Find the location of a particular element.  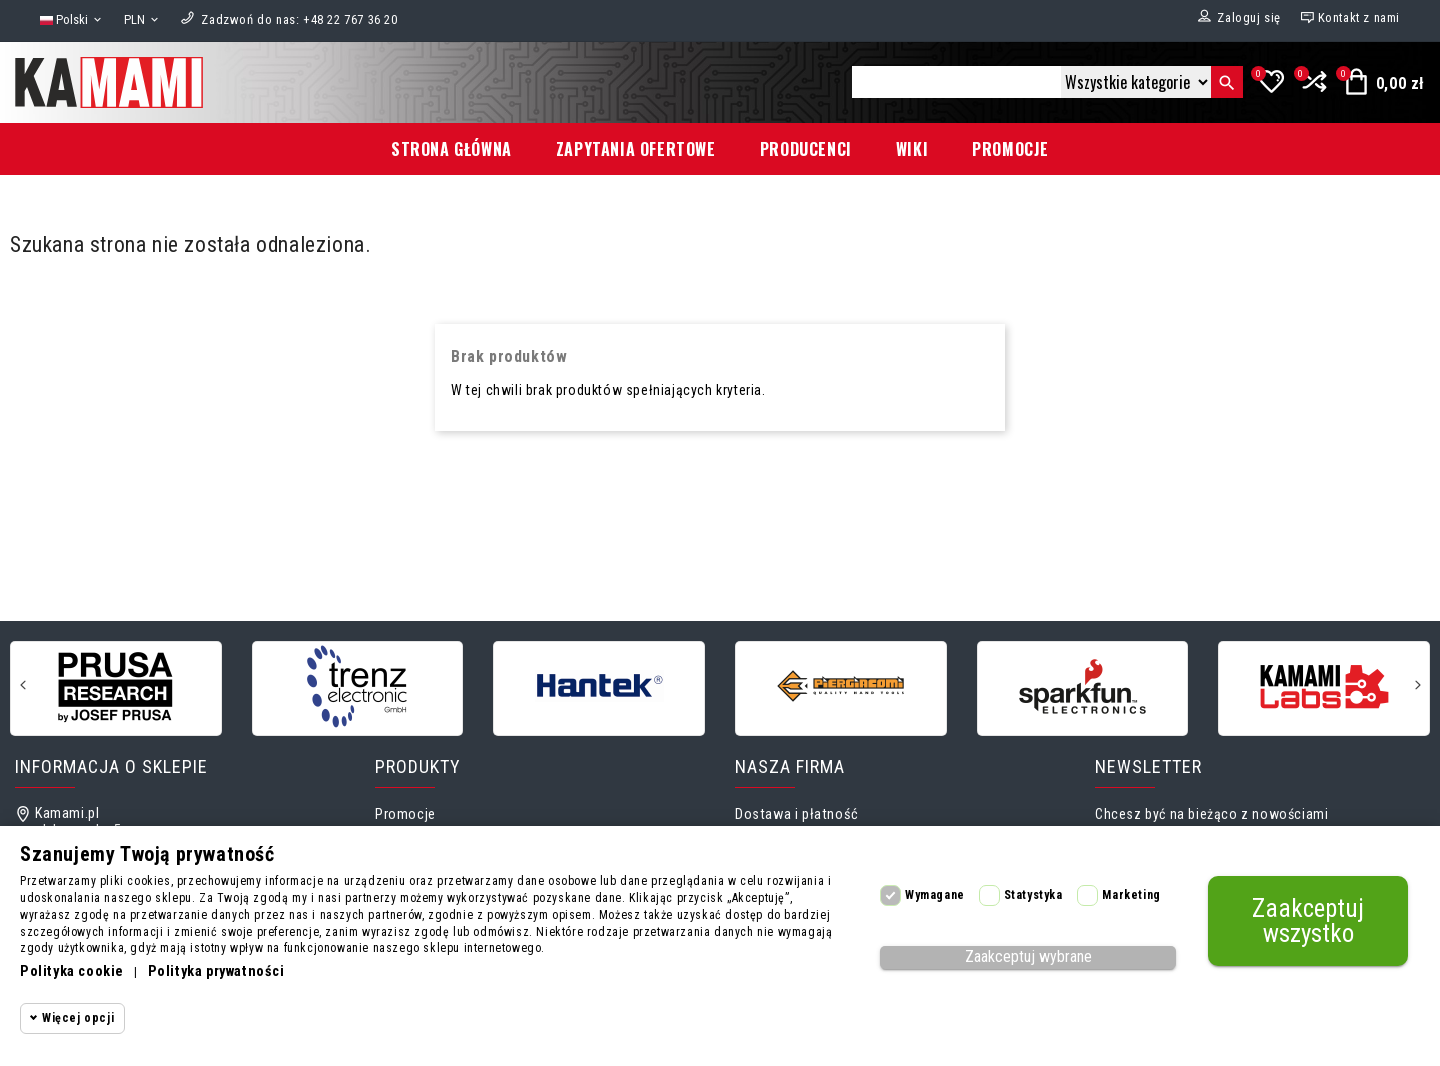

Strona główna is located at coordinates (451, 149).